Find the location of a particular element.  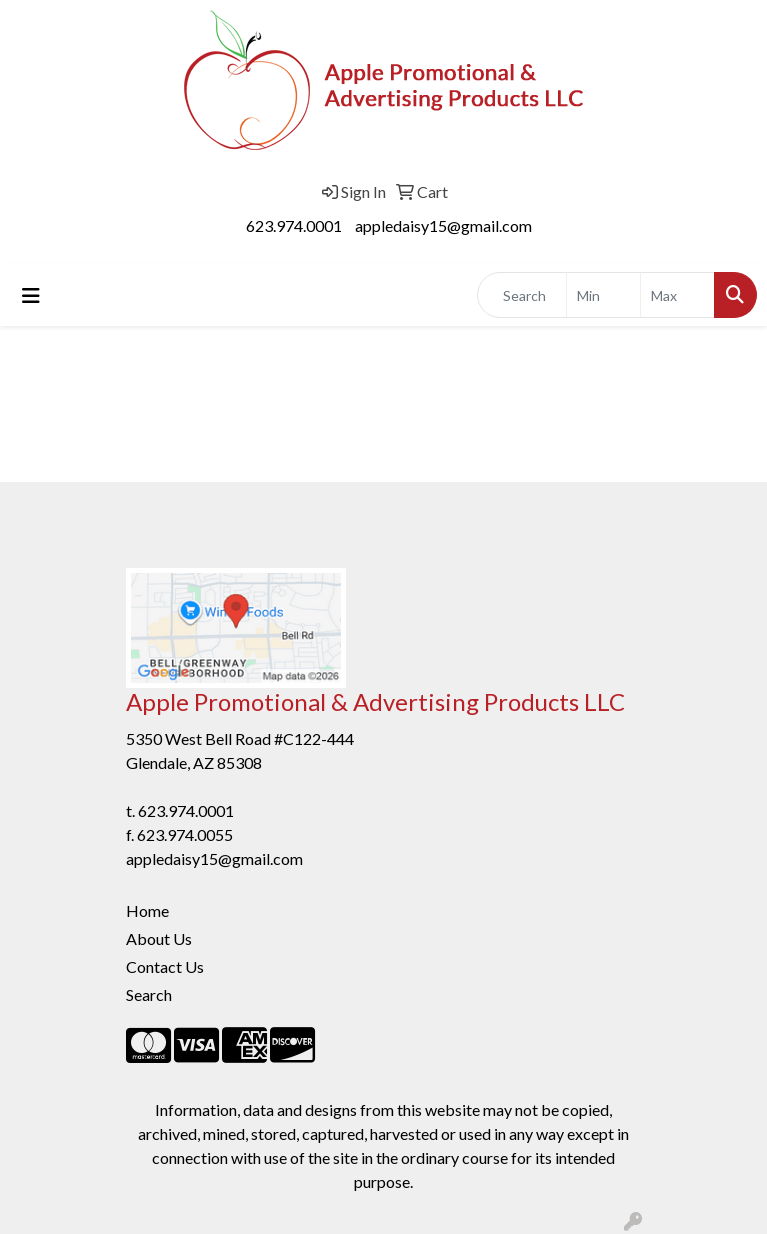

[Quick Search Price Low] is located at coordinates (603, 295).